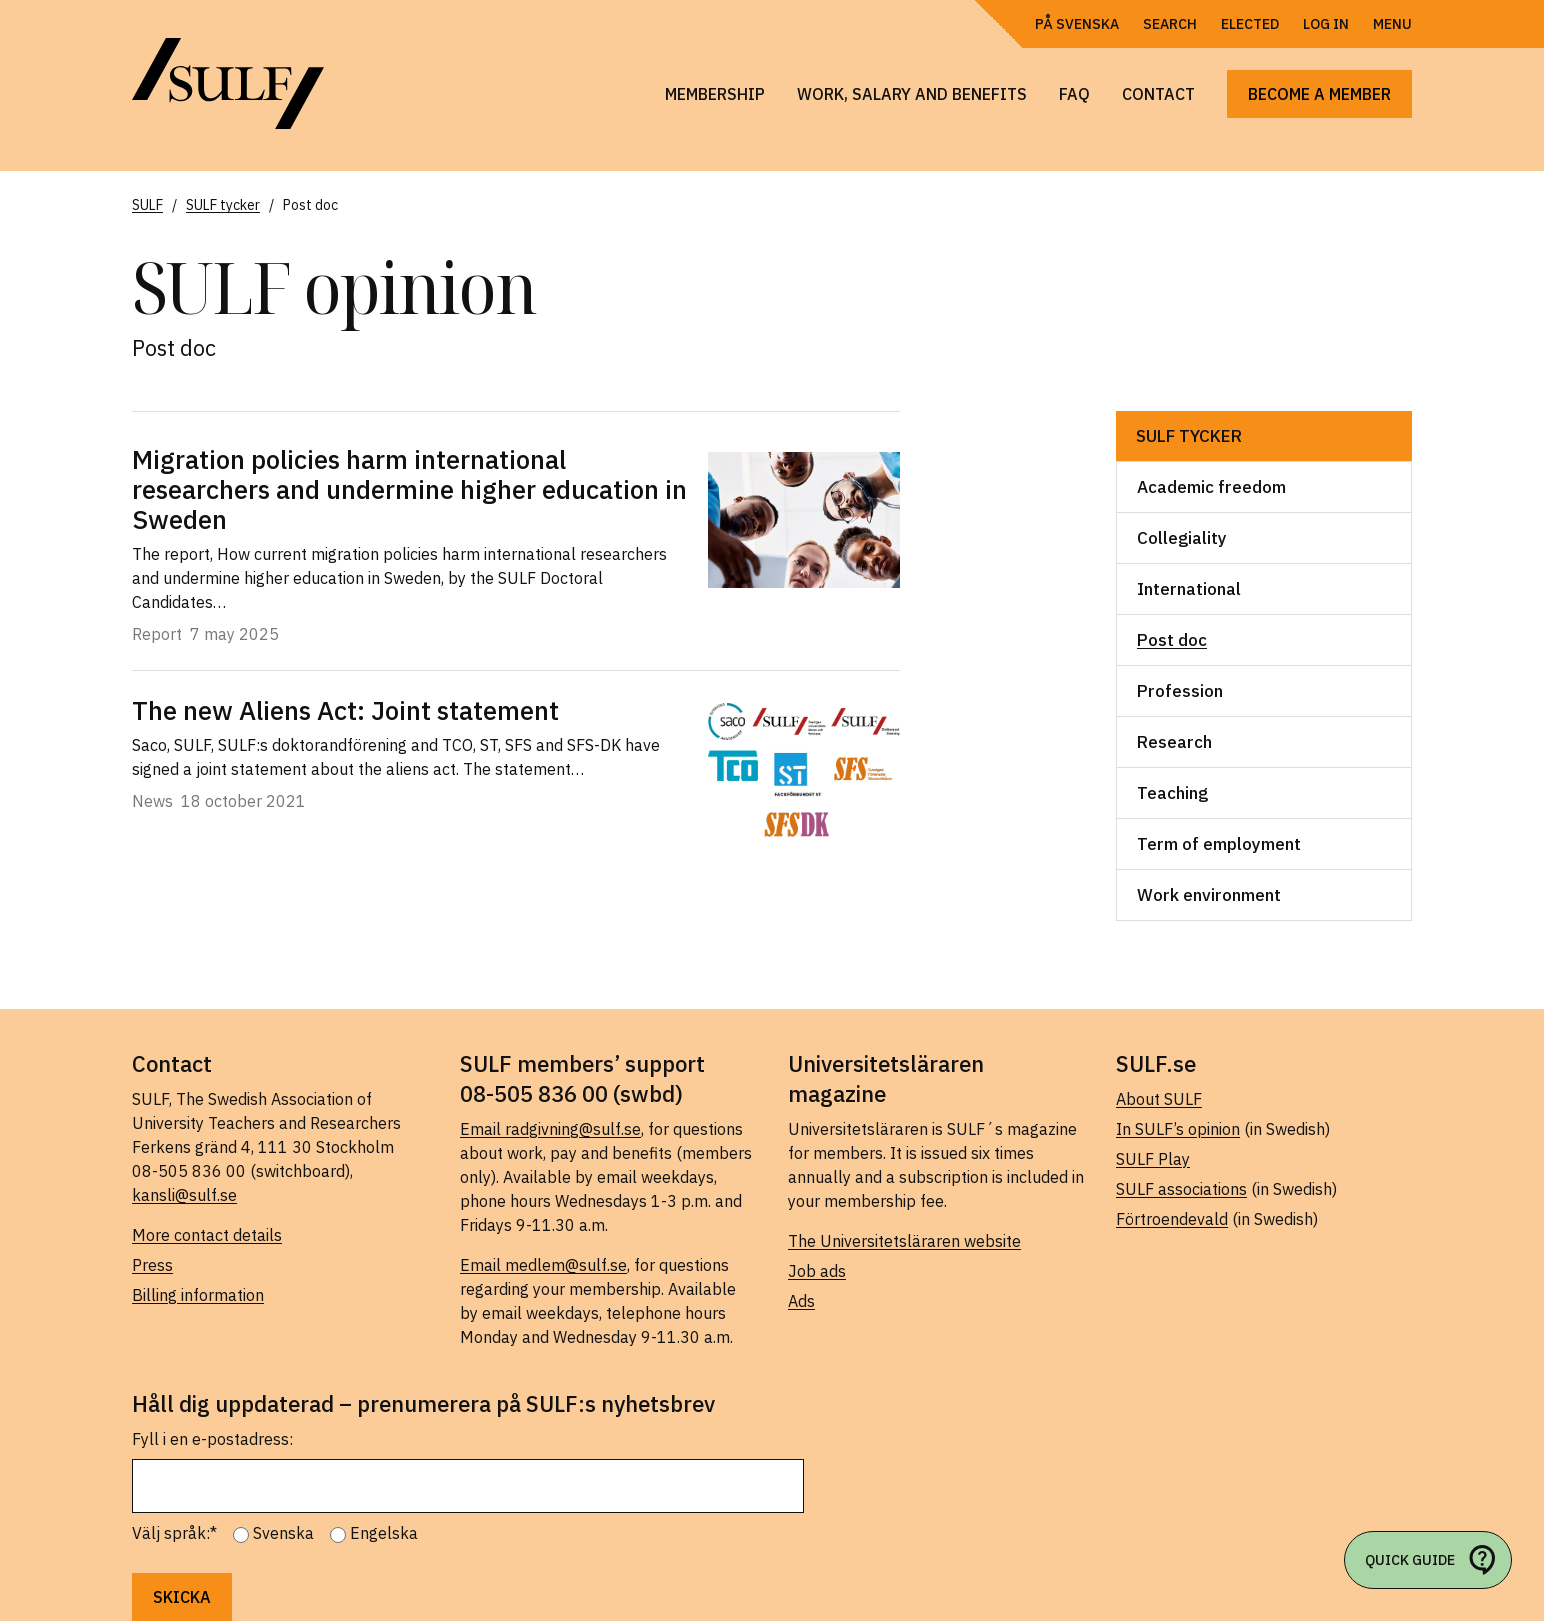 The image size is (1544, 1621). What do you see at coordinates (1172, 1219) in the screenshot?
I see `Förtroendevald` at bounding box center [1172, 1219].